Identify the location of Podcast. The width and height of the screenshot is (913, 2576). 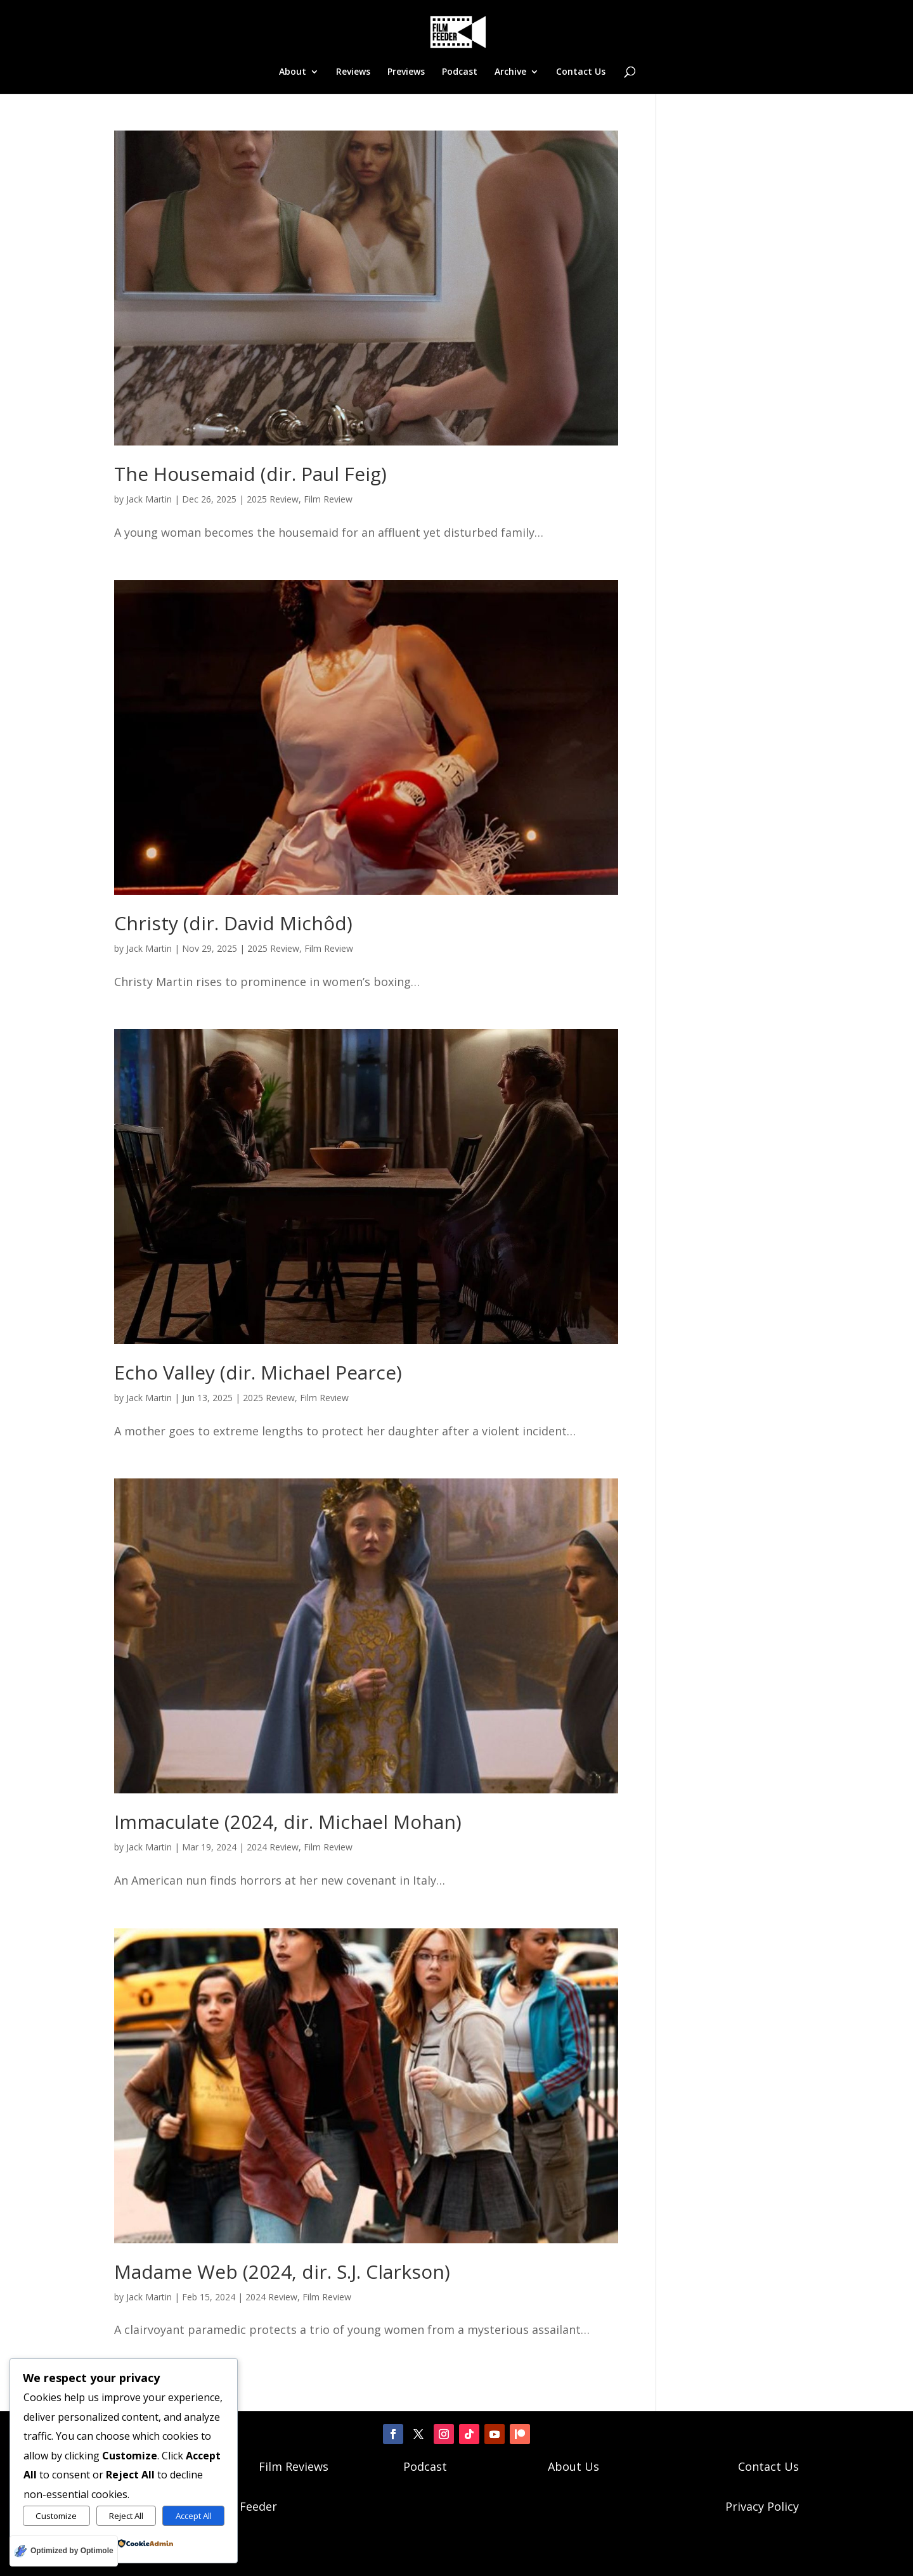
(459, 72).